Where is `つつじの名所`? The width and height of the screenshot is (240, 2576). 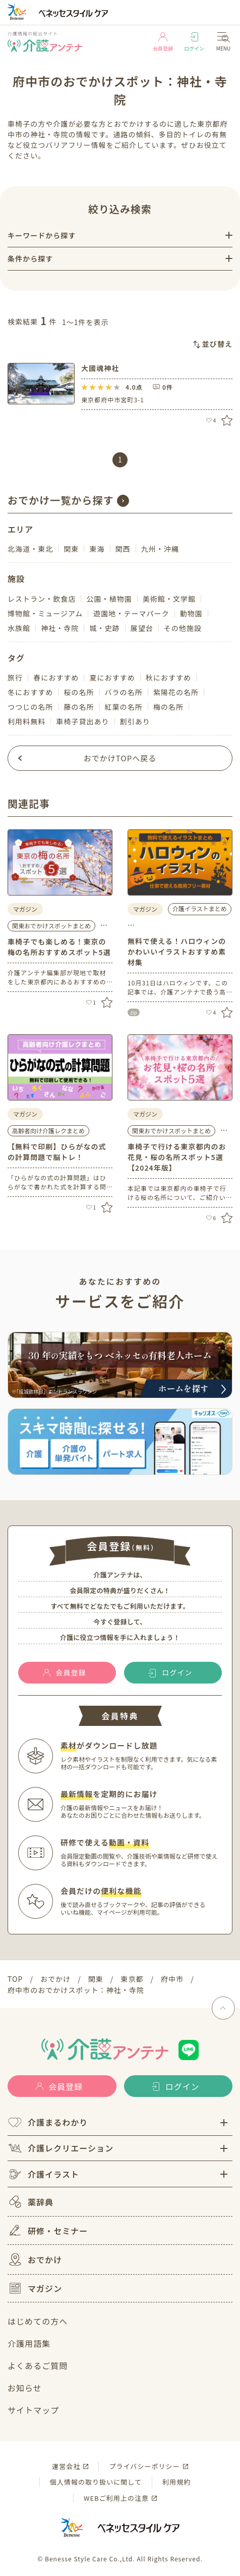
つつじの名所 is located at coordinates (30, 707).